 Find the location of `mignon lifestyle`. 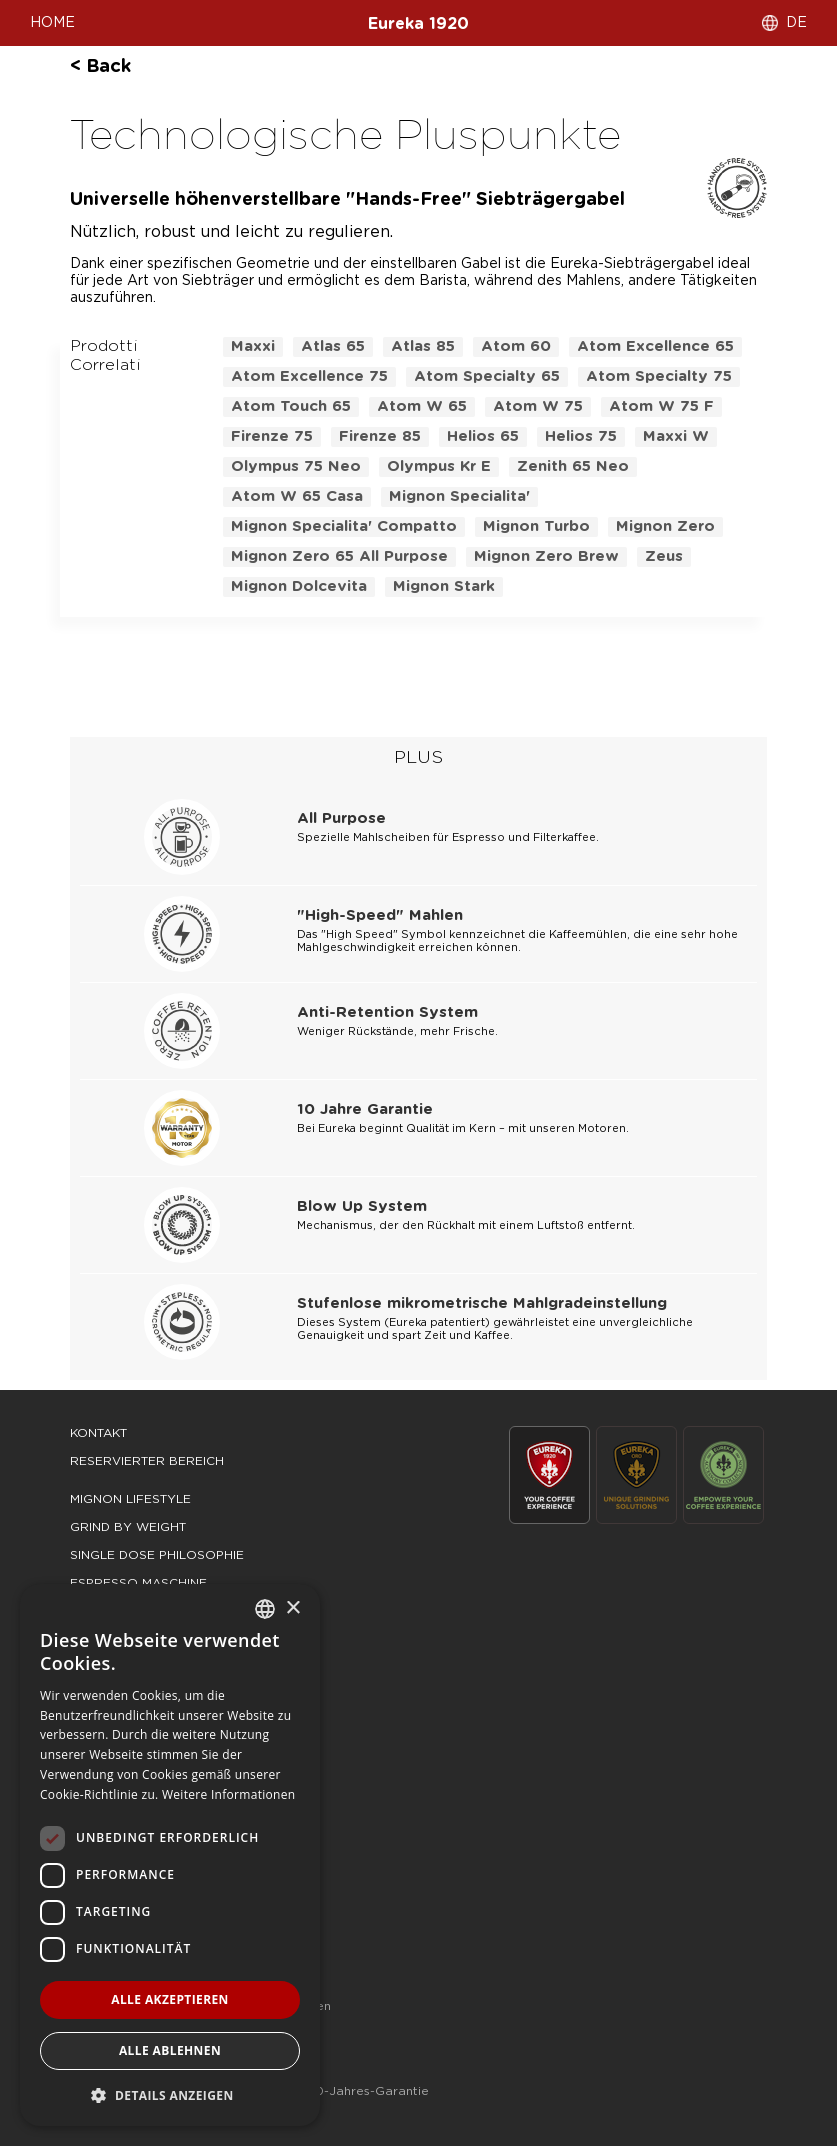

mignon lifestyle is located at coordinates (130, 1499).